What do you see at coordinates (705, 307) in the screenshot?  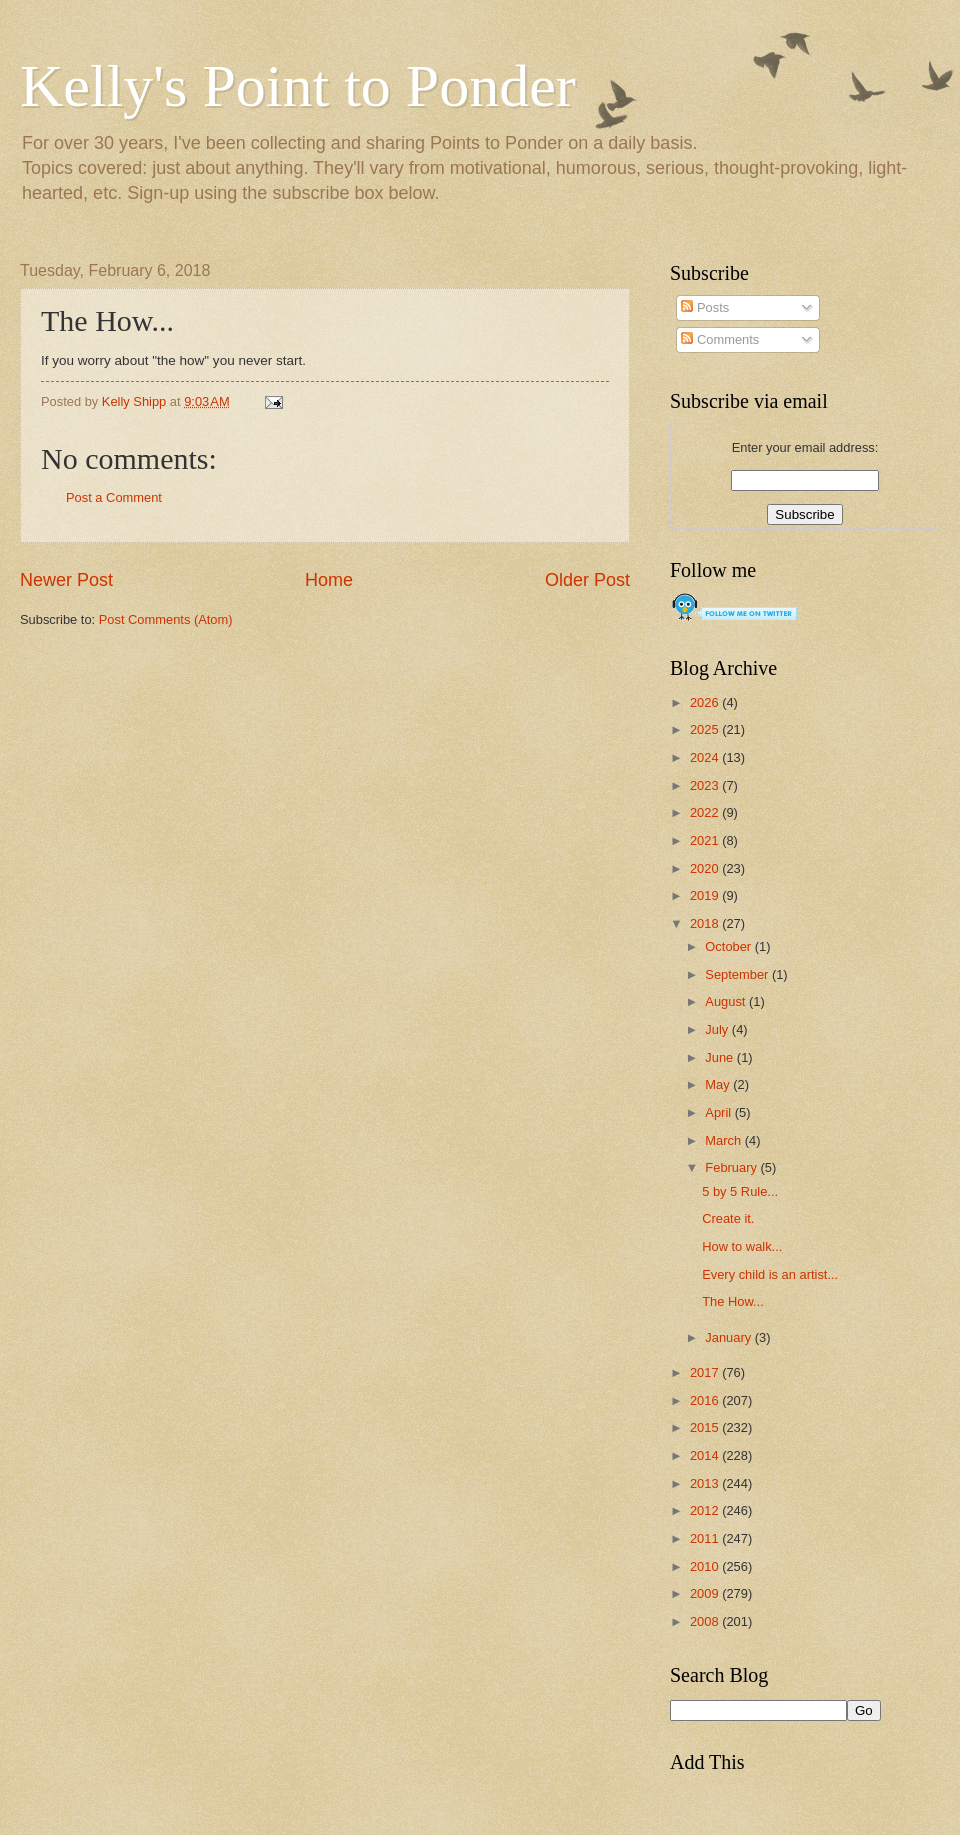 I see `Posts` at bounding box center [705, 307].